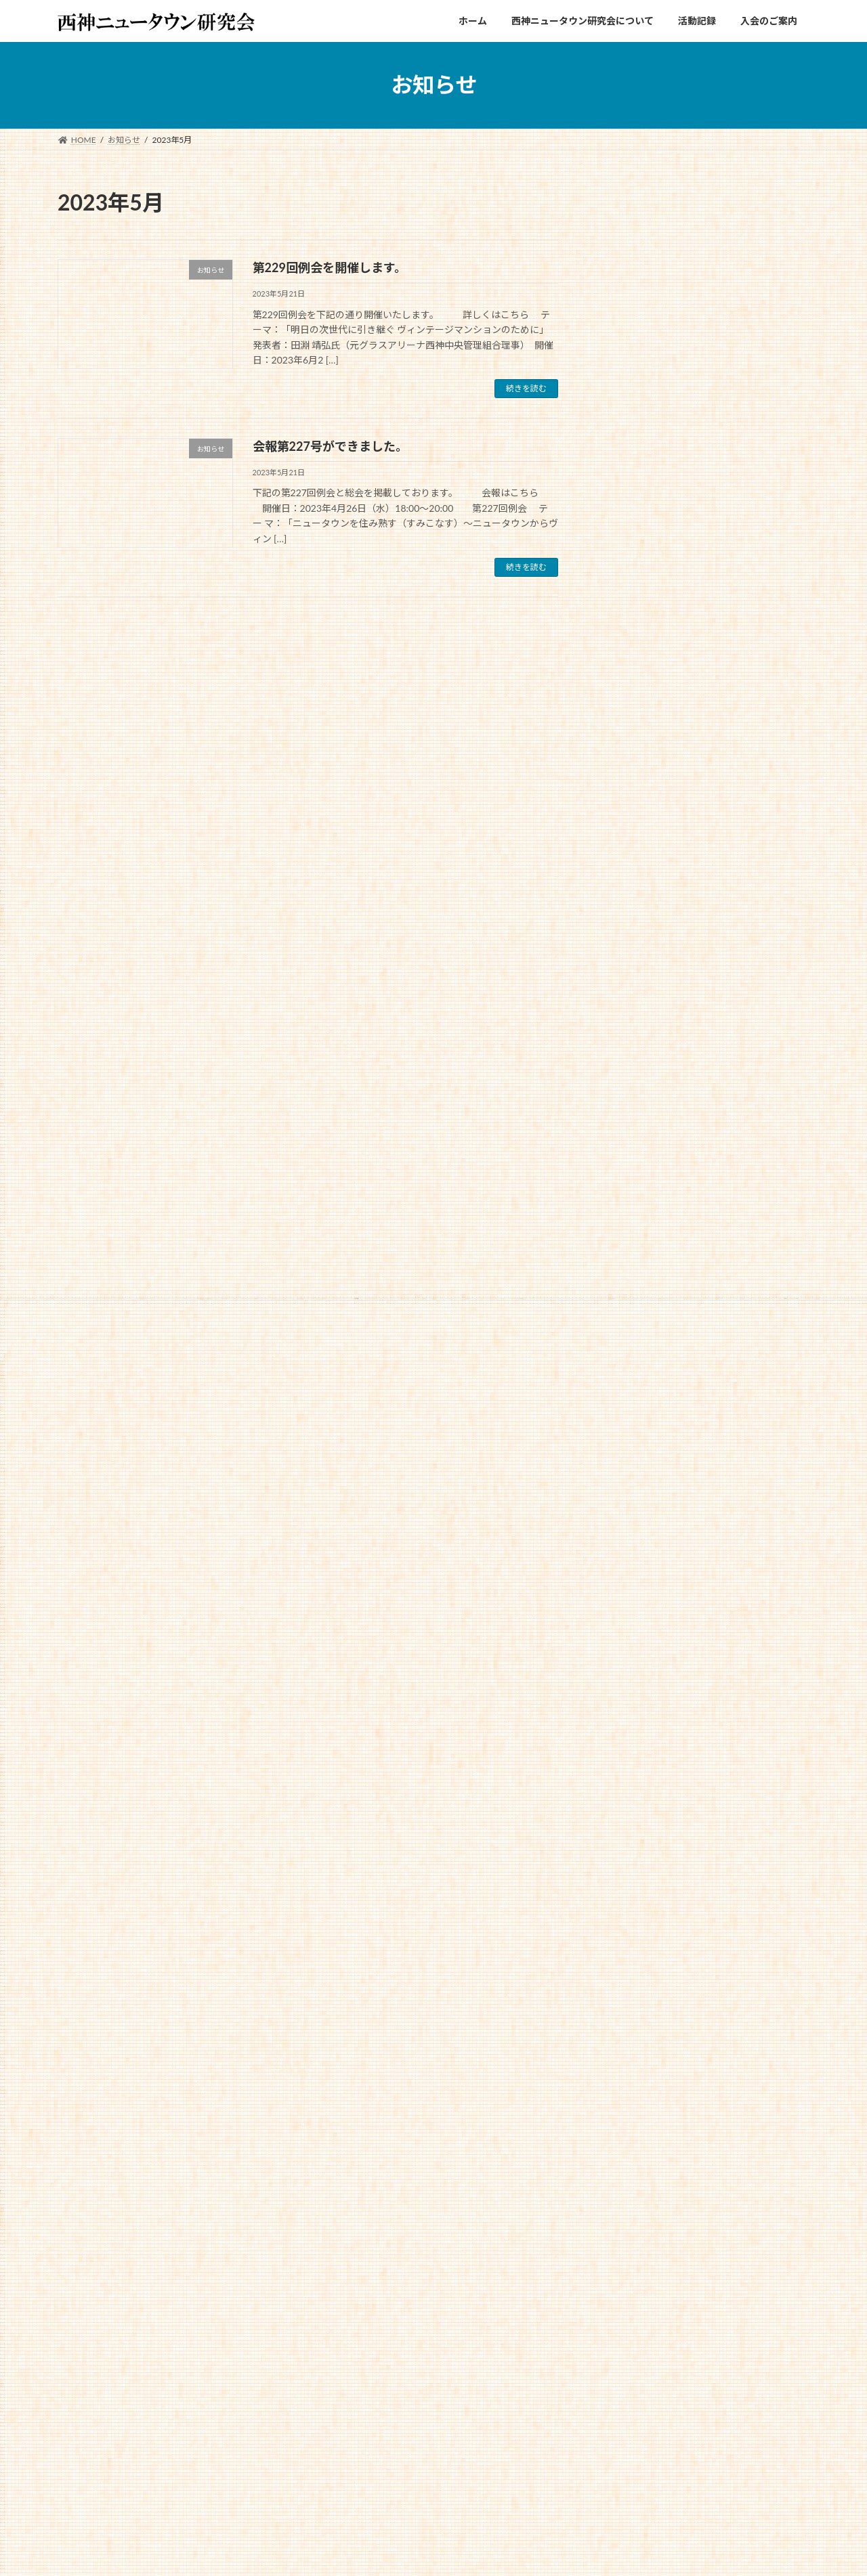 The height and width of the screenshot is (2576, 867). What do you see at coordinates (526, 388) in the screenshot?
I see `続きを読む` at bounding box center [526, 388].